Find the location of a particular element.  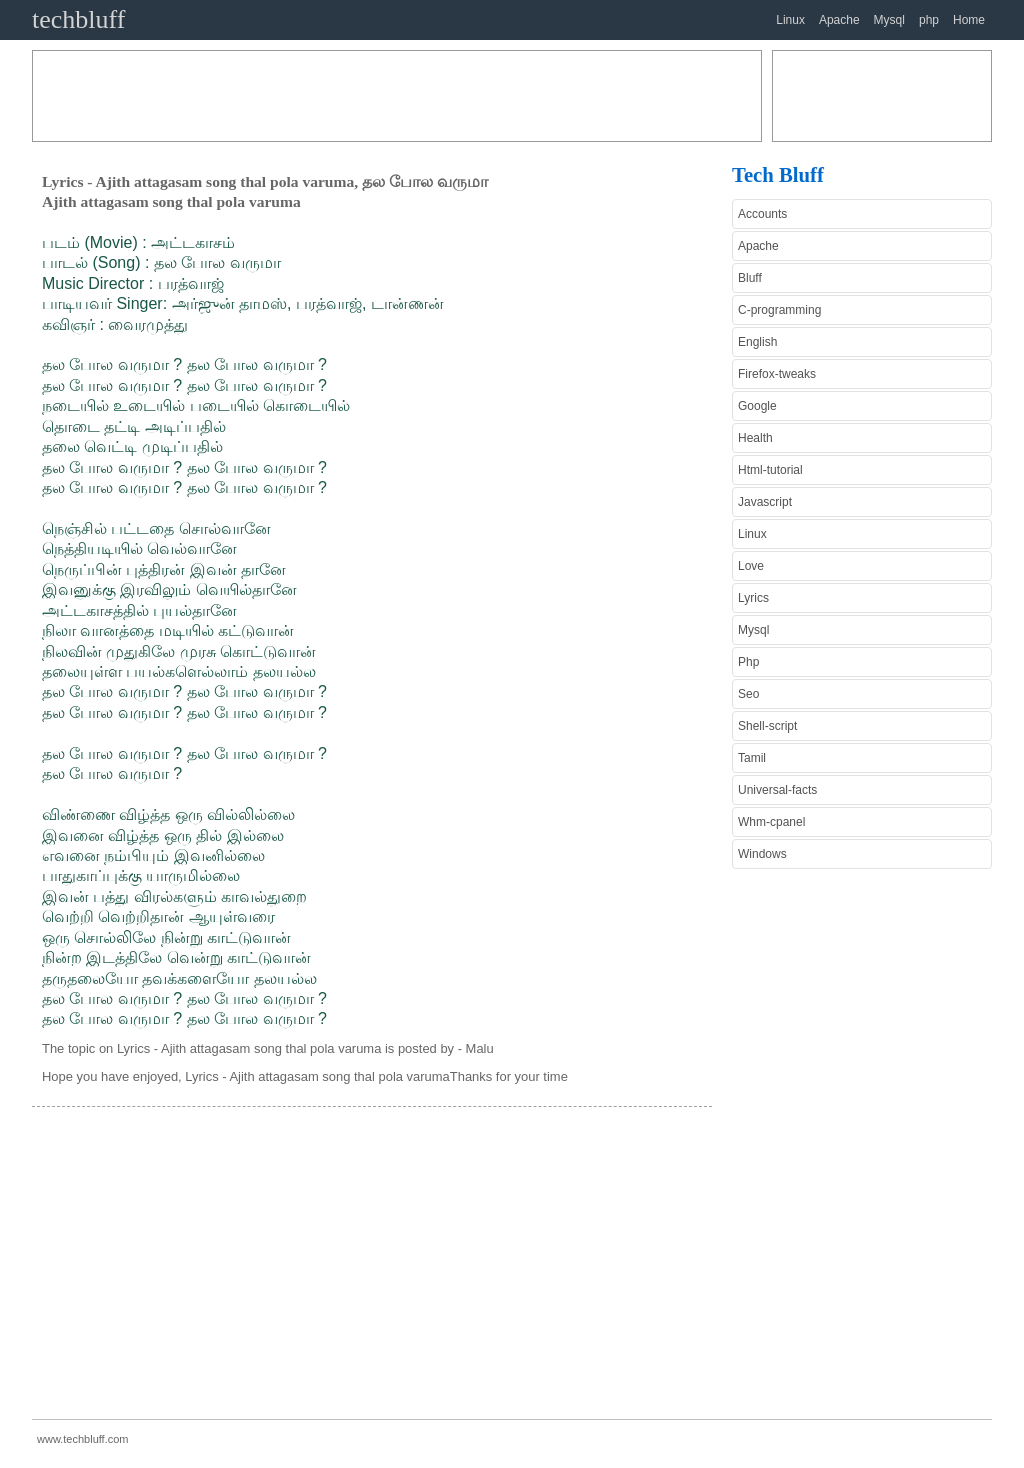

Seo is located at coordinates (748, 694).